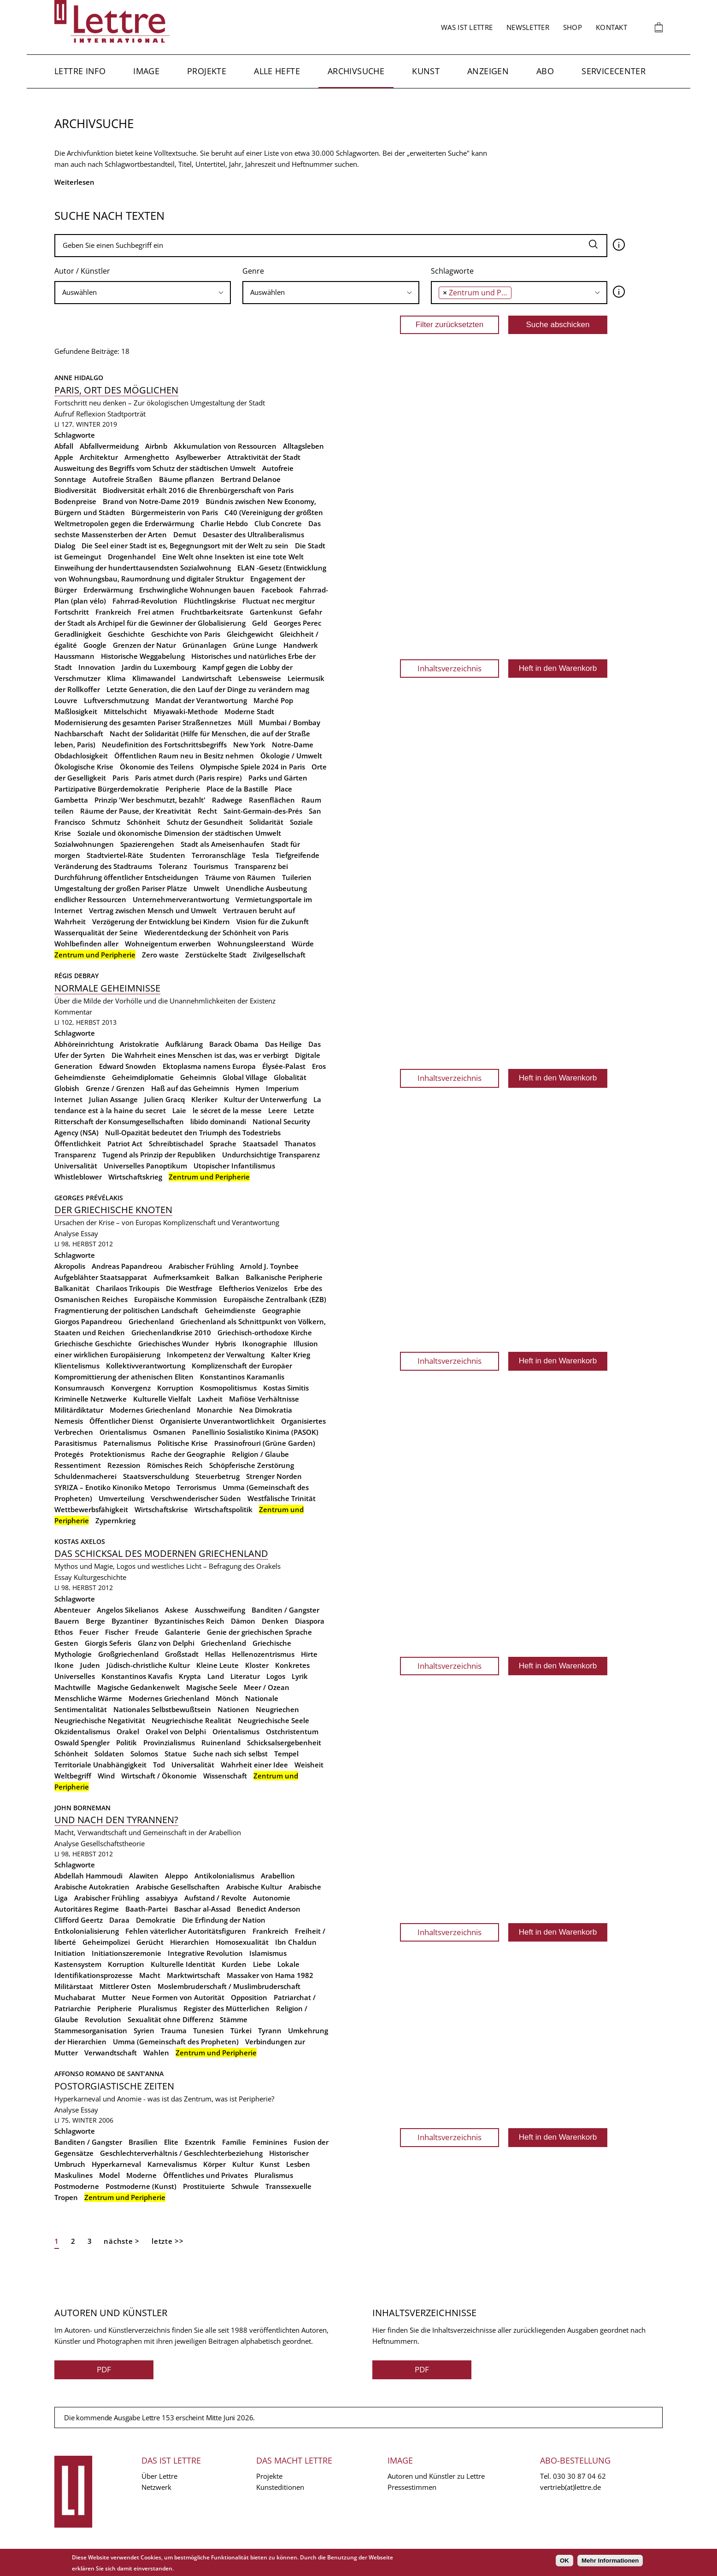 Image resolution: width=717 pixels, height=2576 pixels. I want to click on Klima, so click(116, 678).